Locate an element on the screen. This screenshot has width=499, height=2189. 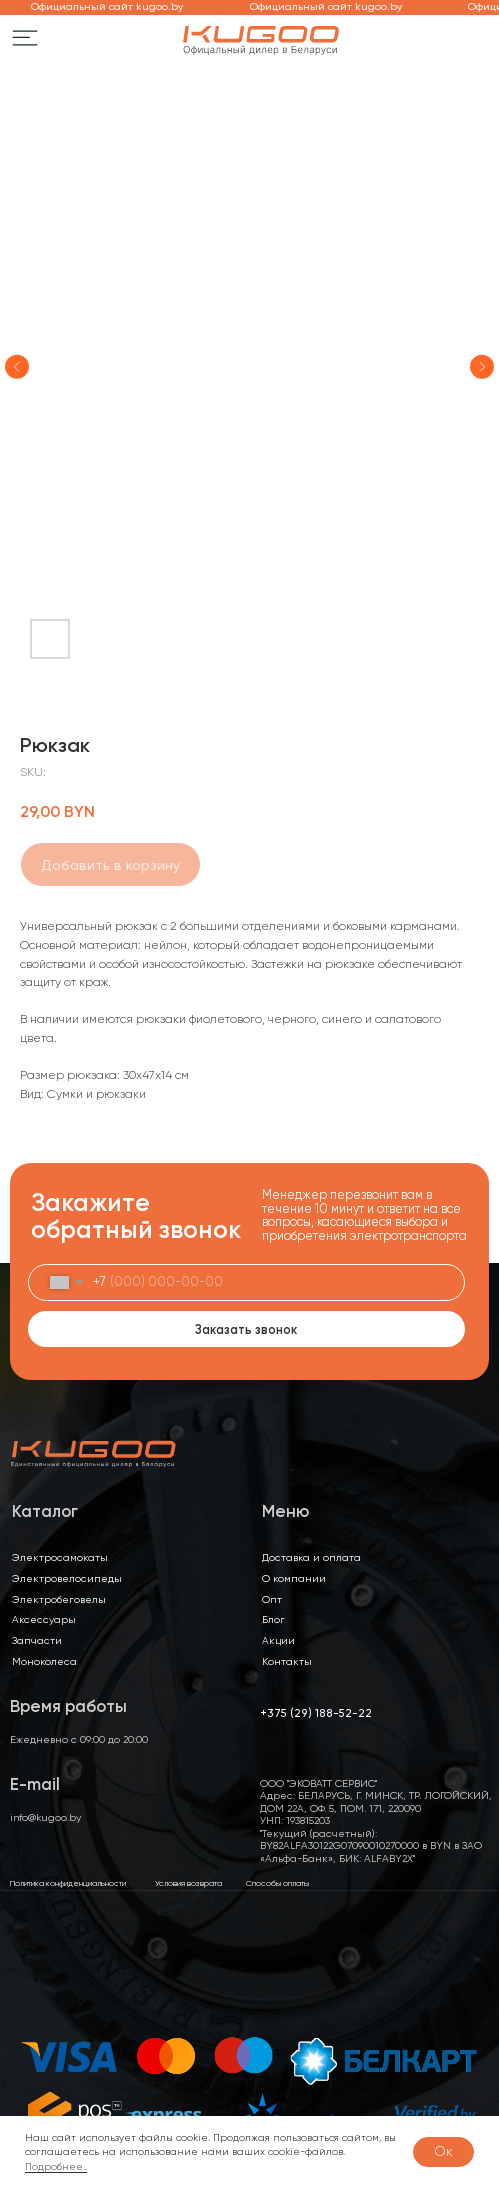
Опт is located at coordinates (272, 1599).